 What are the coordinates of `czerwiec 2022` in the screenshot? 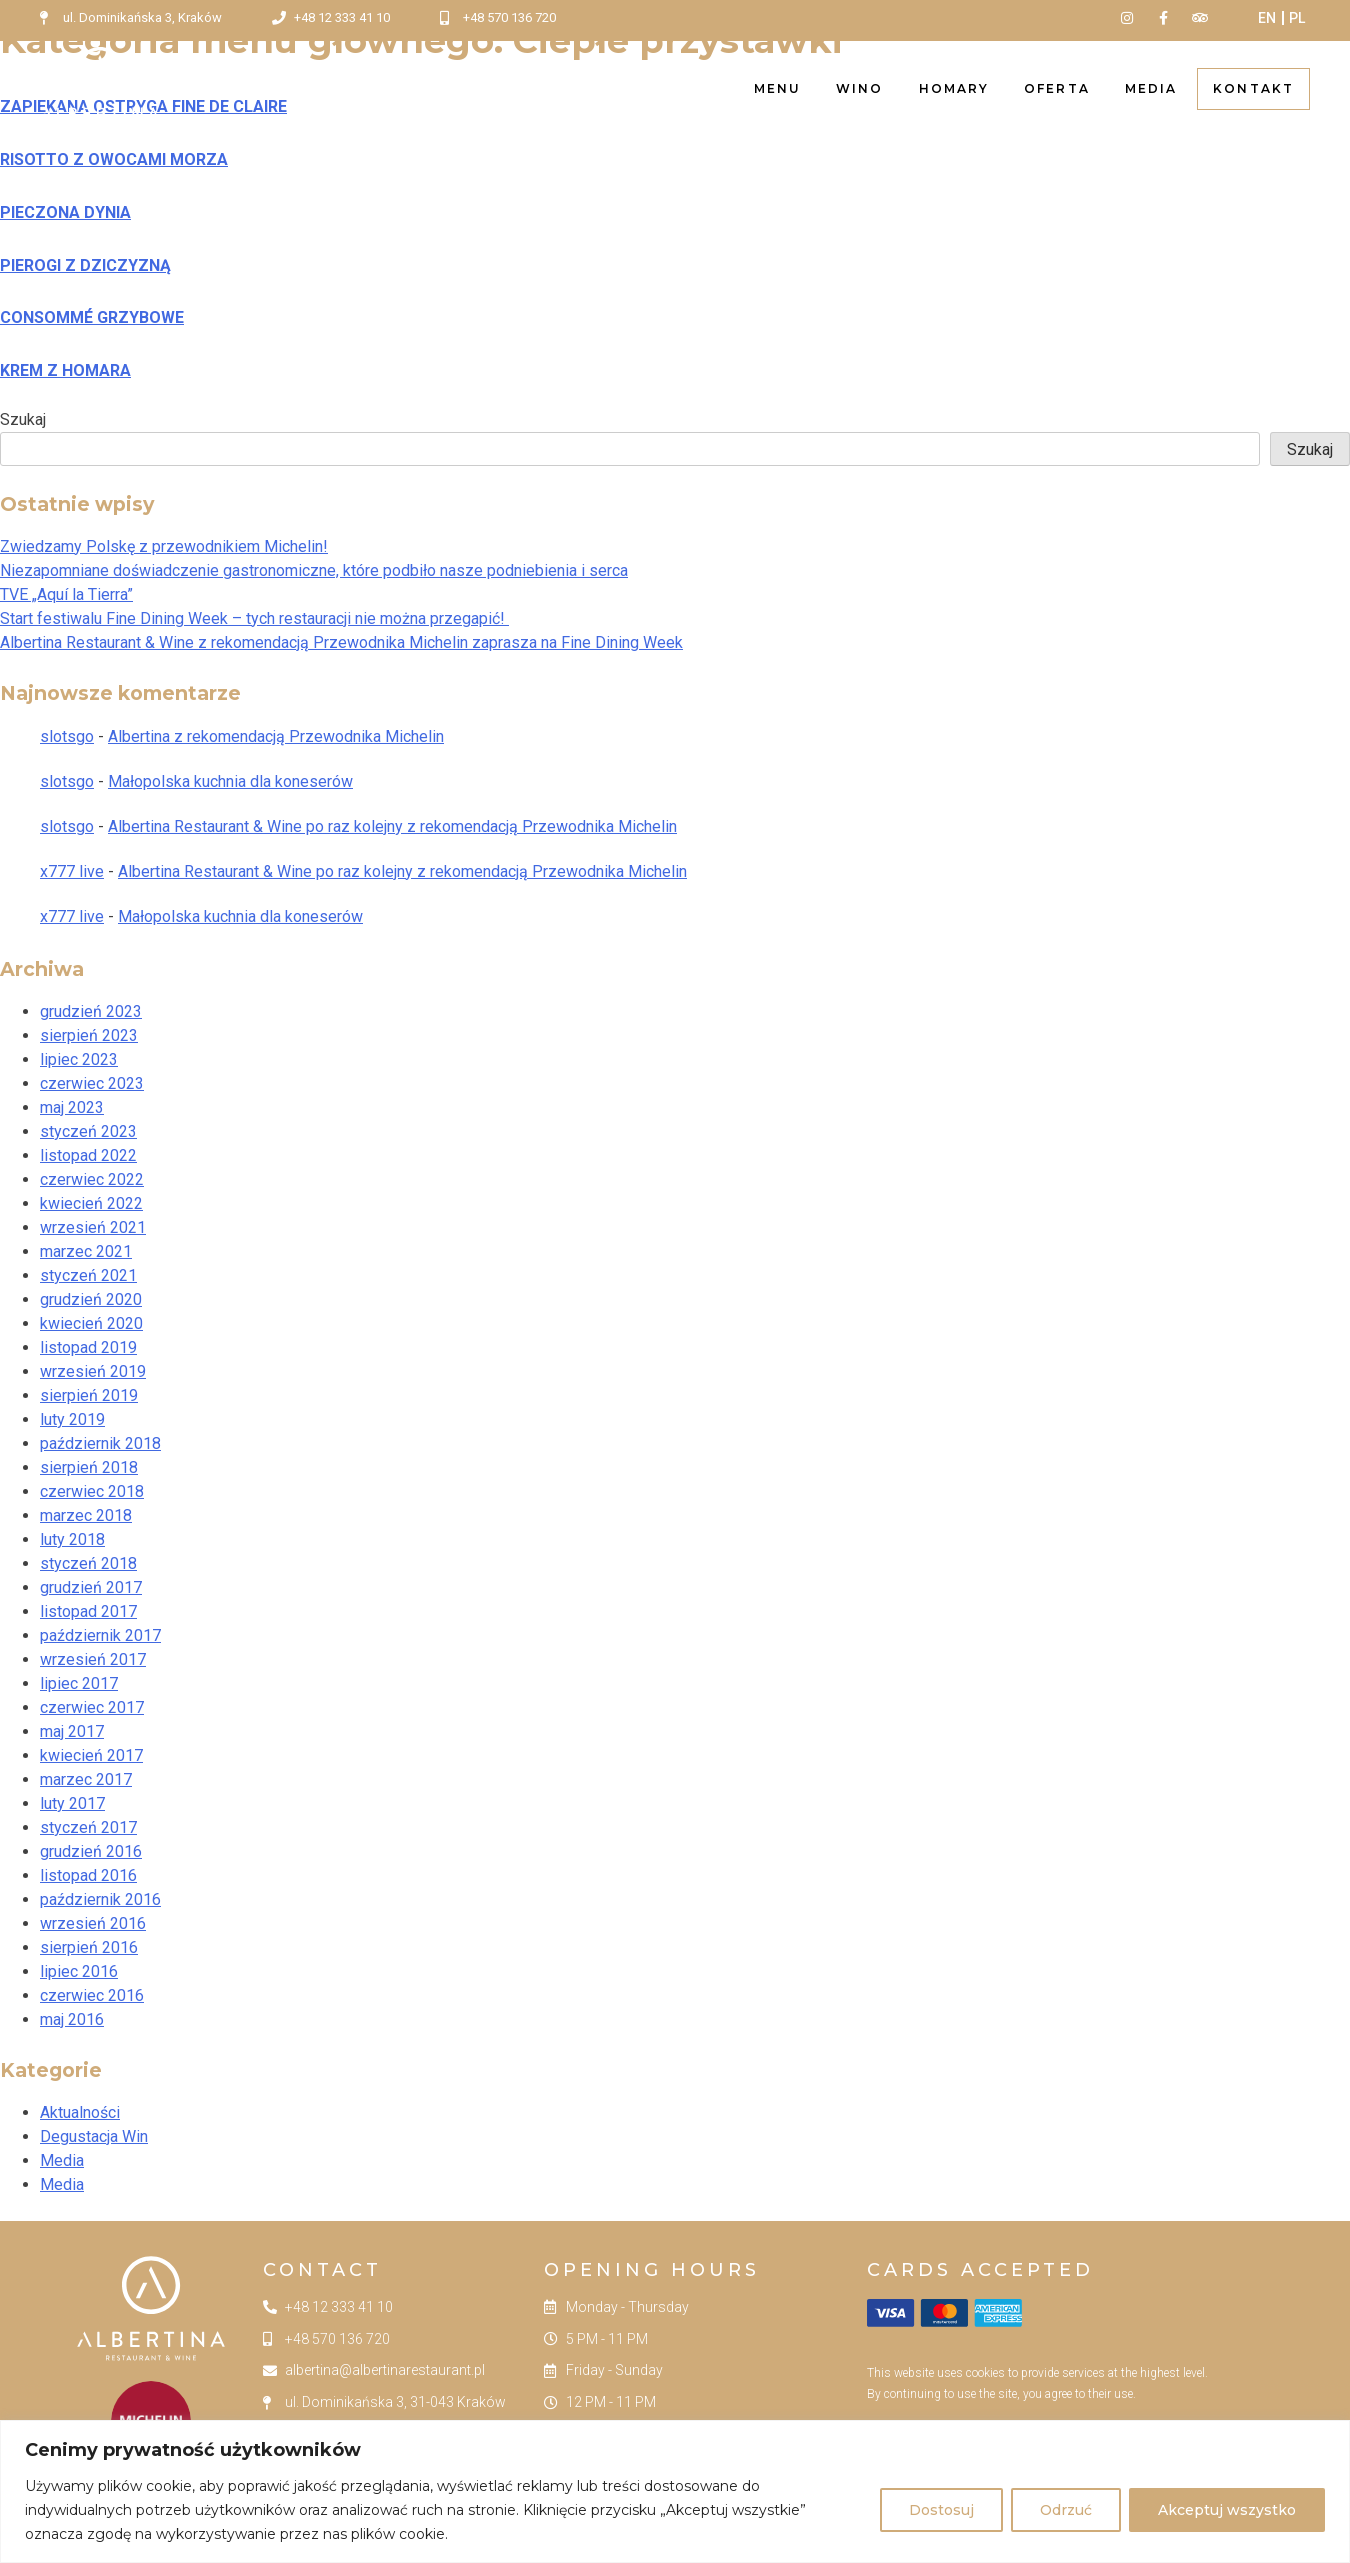 It's located at (92, 1179).